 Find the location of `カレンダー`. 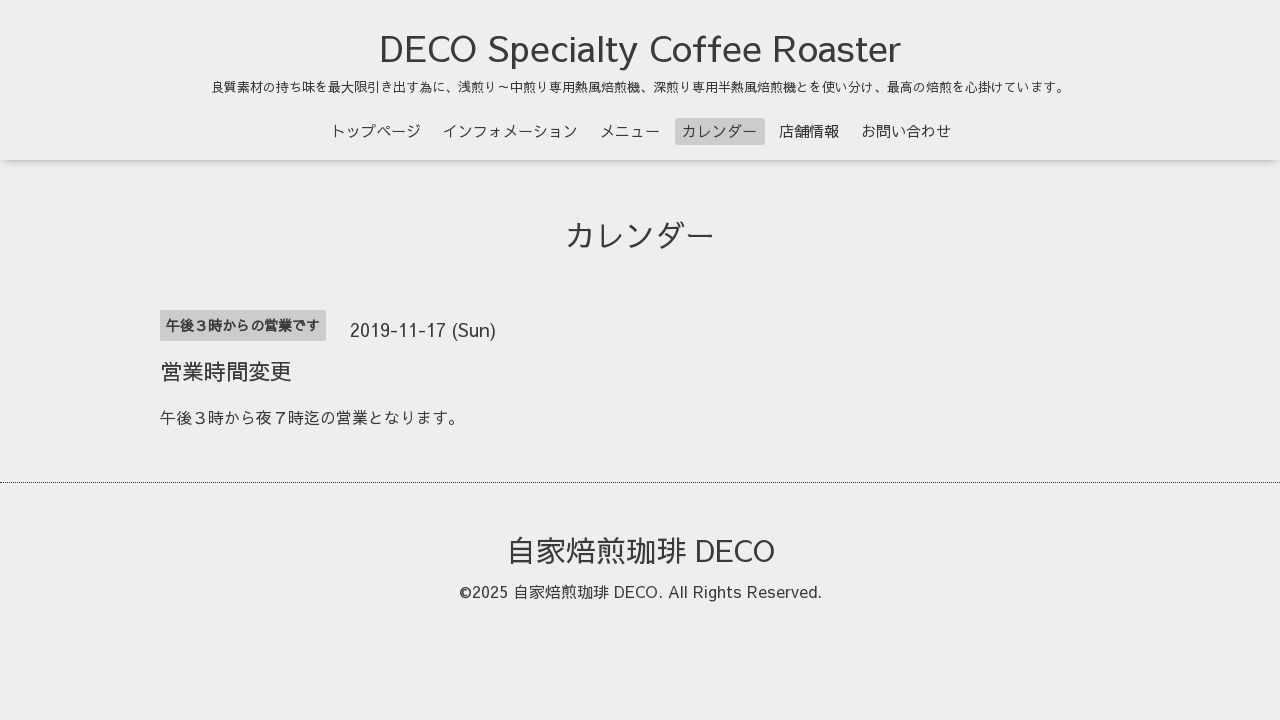

カレンダー is located at coordinates (719, 130).